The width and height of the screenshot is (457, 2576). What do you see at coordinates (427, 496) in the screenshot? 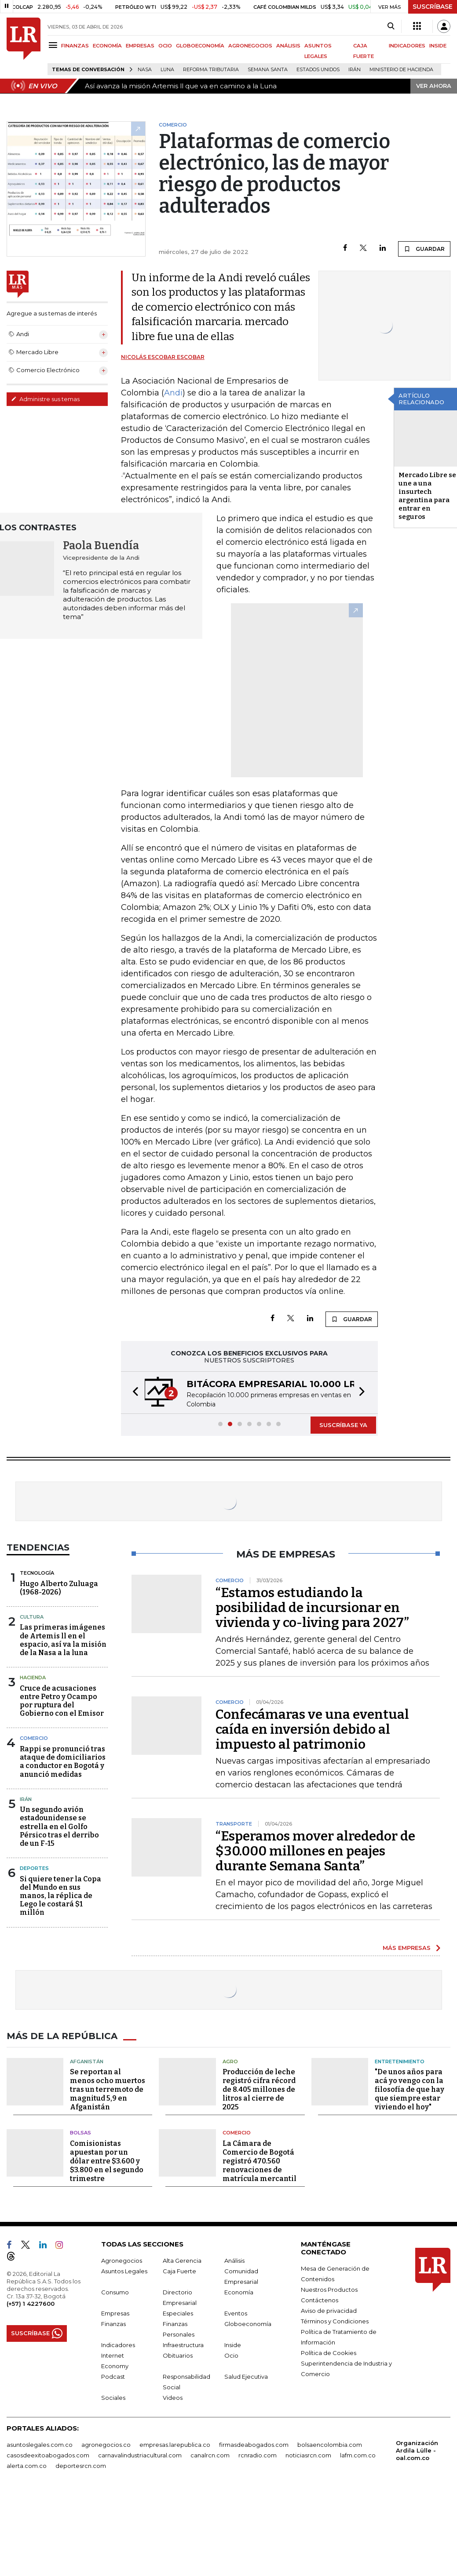
I see `Mercado Libre se une a una insurtech argentina para entrar en seguros` at bounding box center [427, 496].